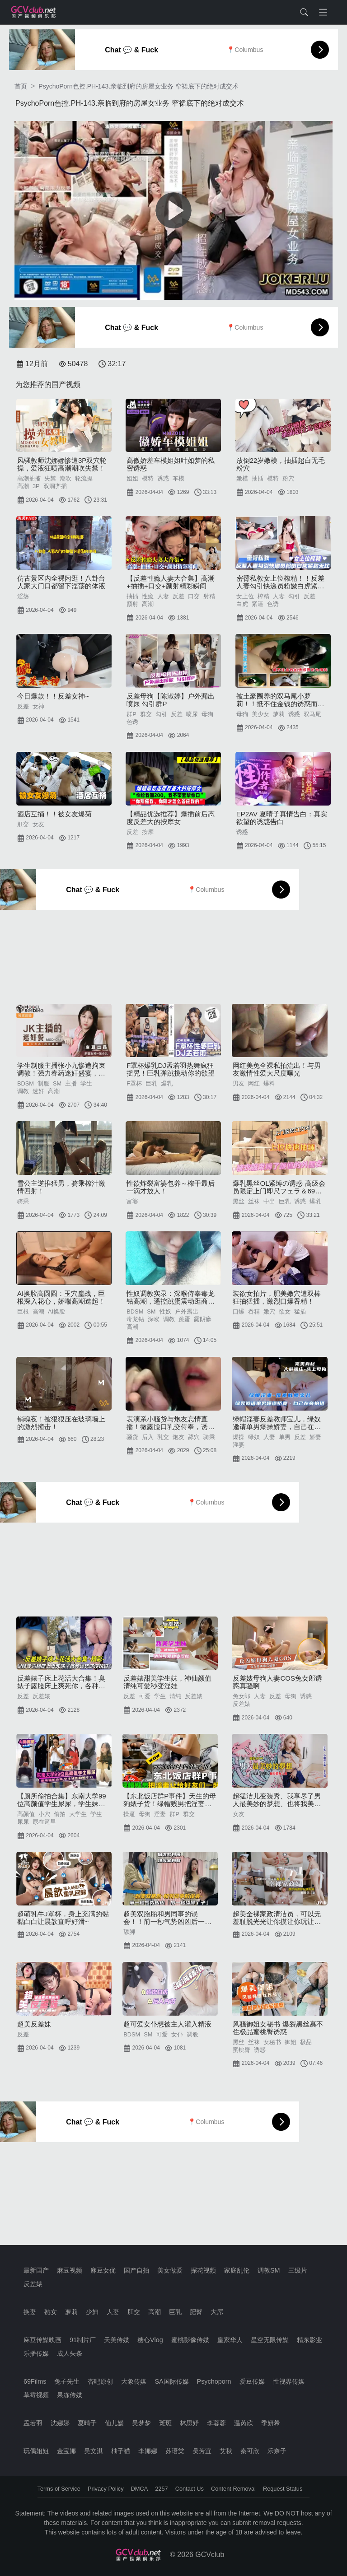 The image size is (347, 2576). What do you see at coordinates (100, 2381) in the screenshot?
I see `杏吧原创` at bounding box center [100, 2381].